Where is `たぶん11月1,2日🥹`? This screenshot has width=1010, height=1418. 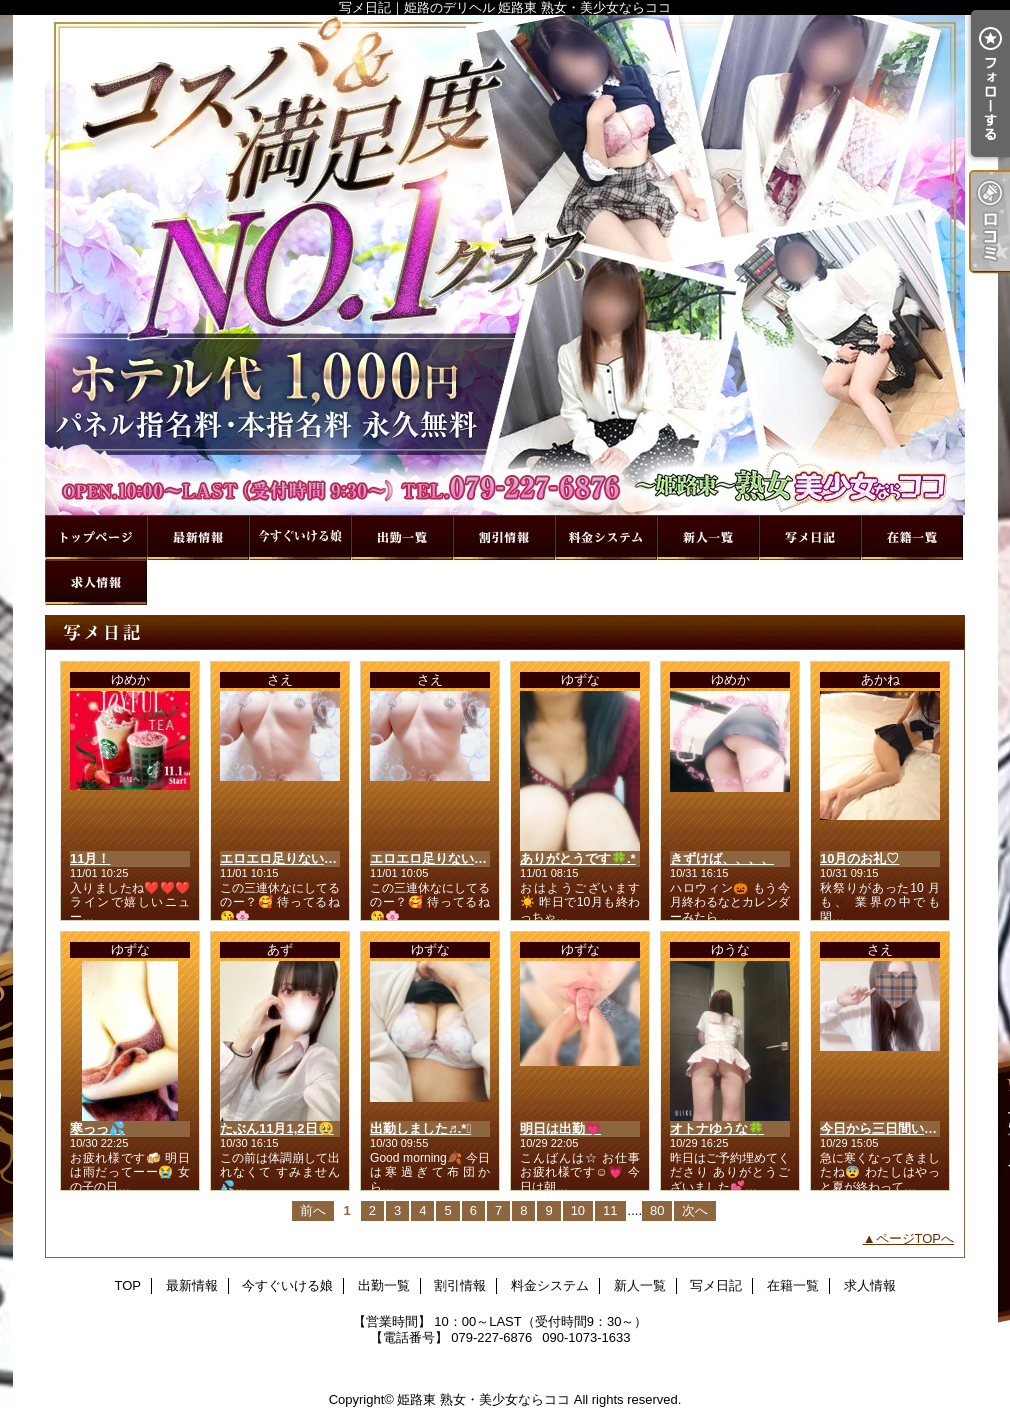
たぶん11月1,2日🥹 is located at coordinates (277, 1128).